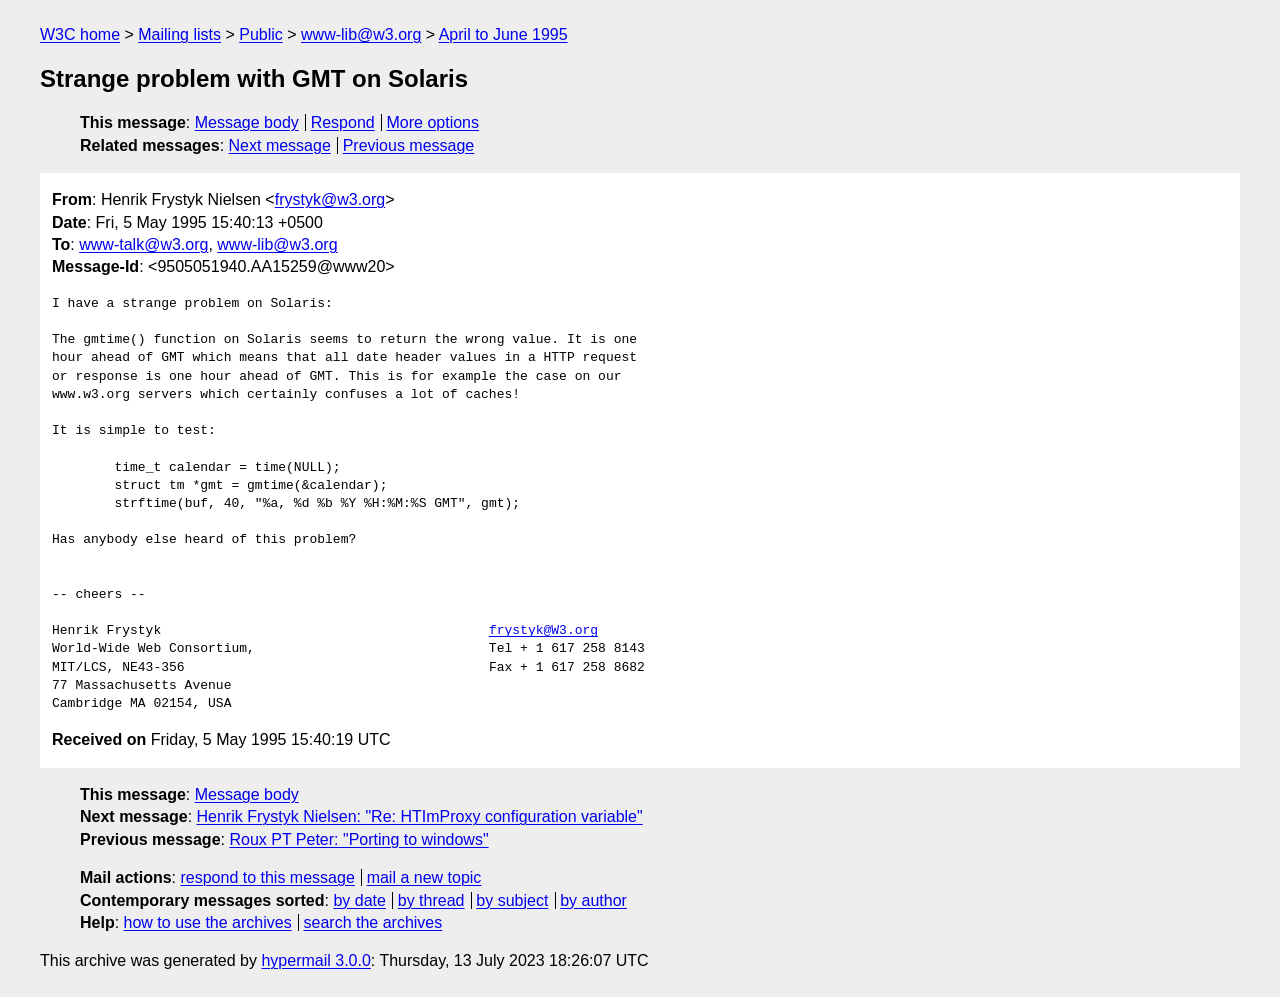  What do you see at coordinates (543, 631) in the screenshot?
I see `frystyk@W3.org` at bounding box center [543, 631].